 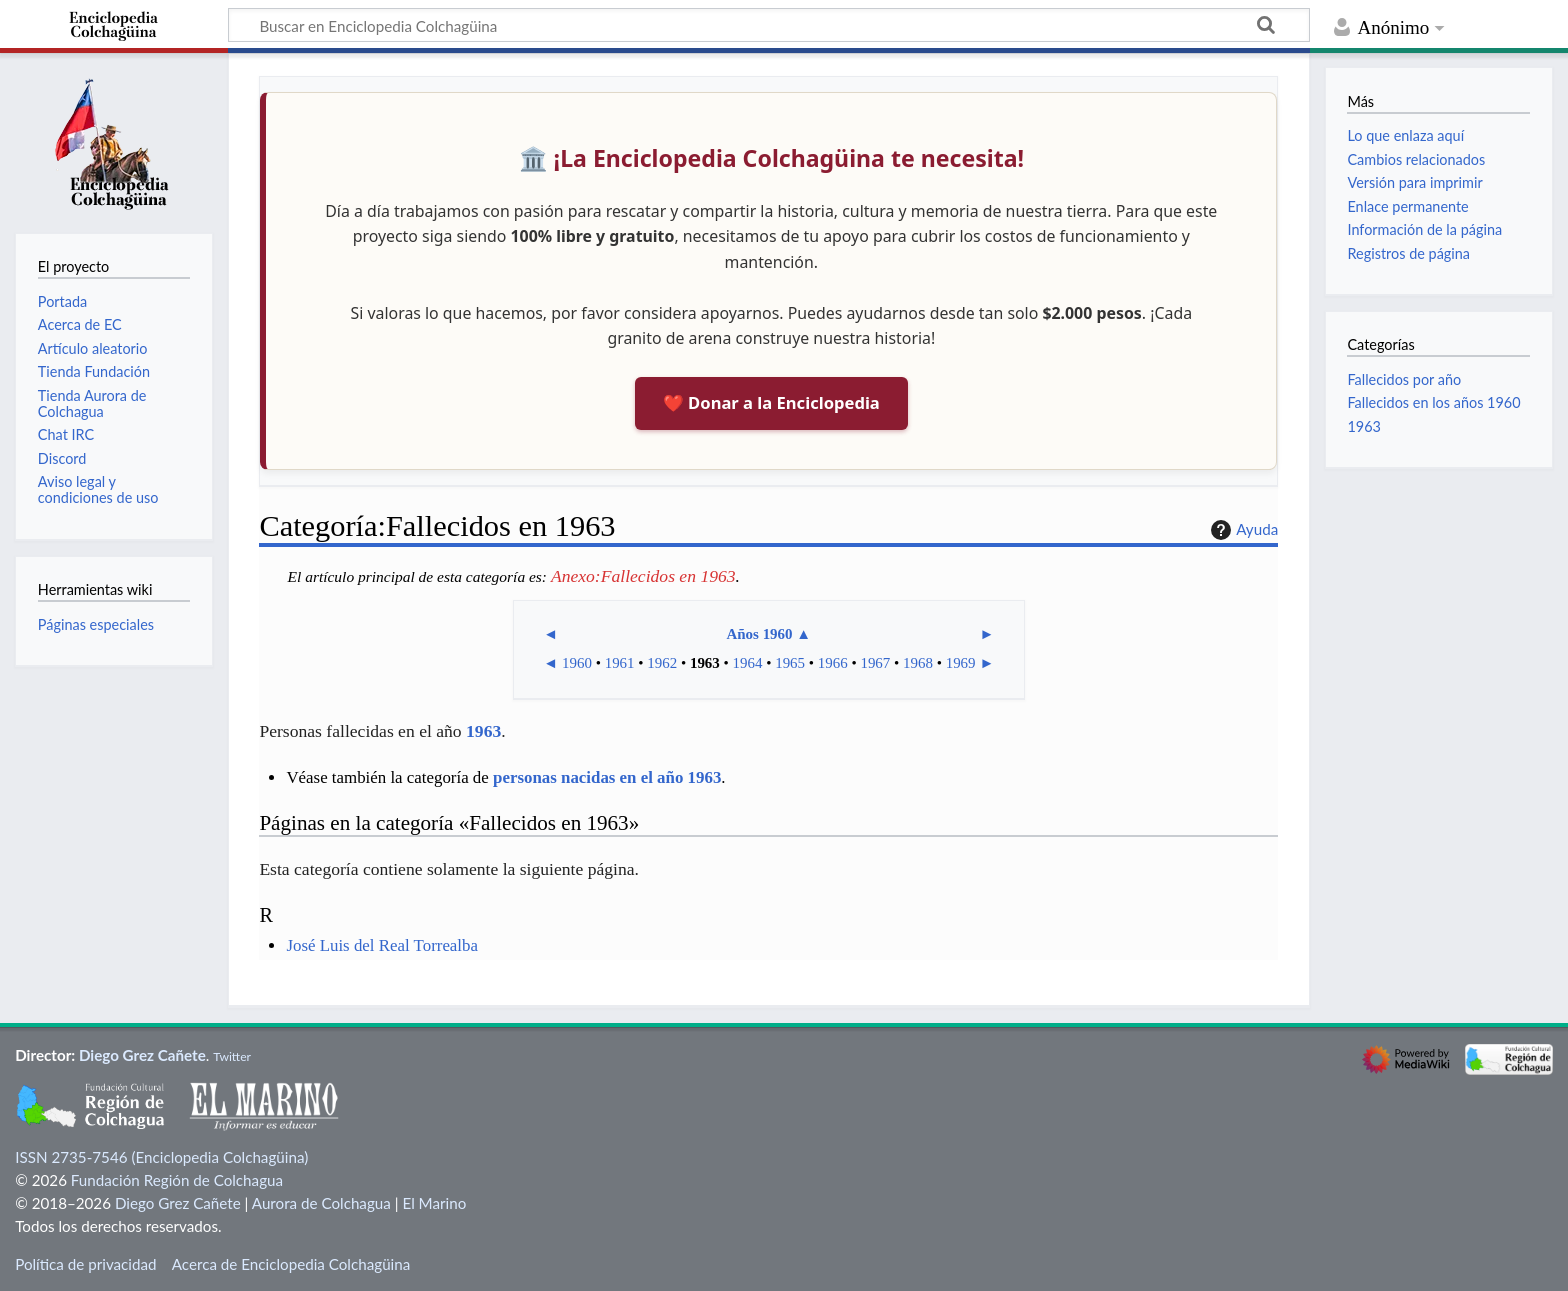 What do you see at coordinates (434, 1203) in the screenshot?
I see `El Marino` at bounding box center [434, 1203].